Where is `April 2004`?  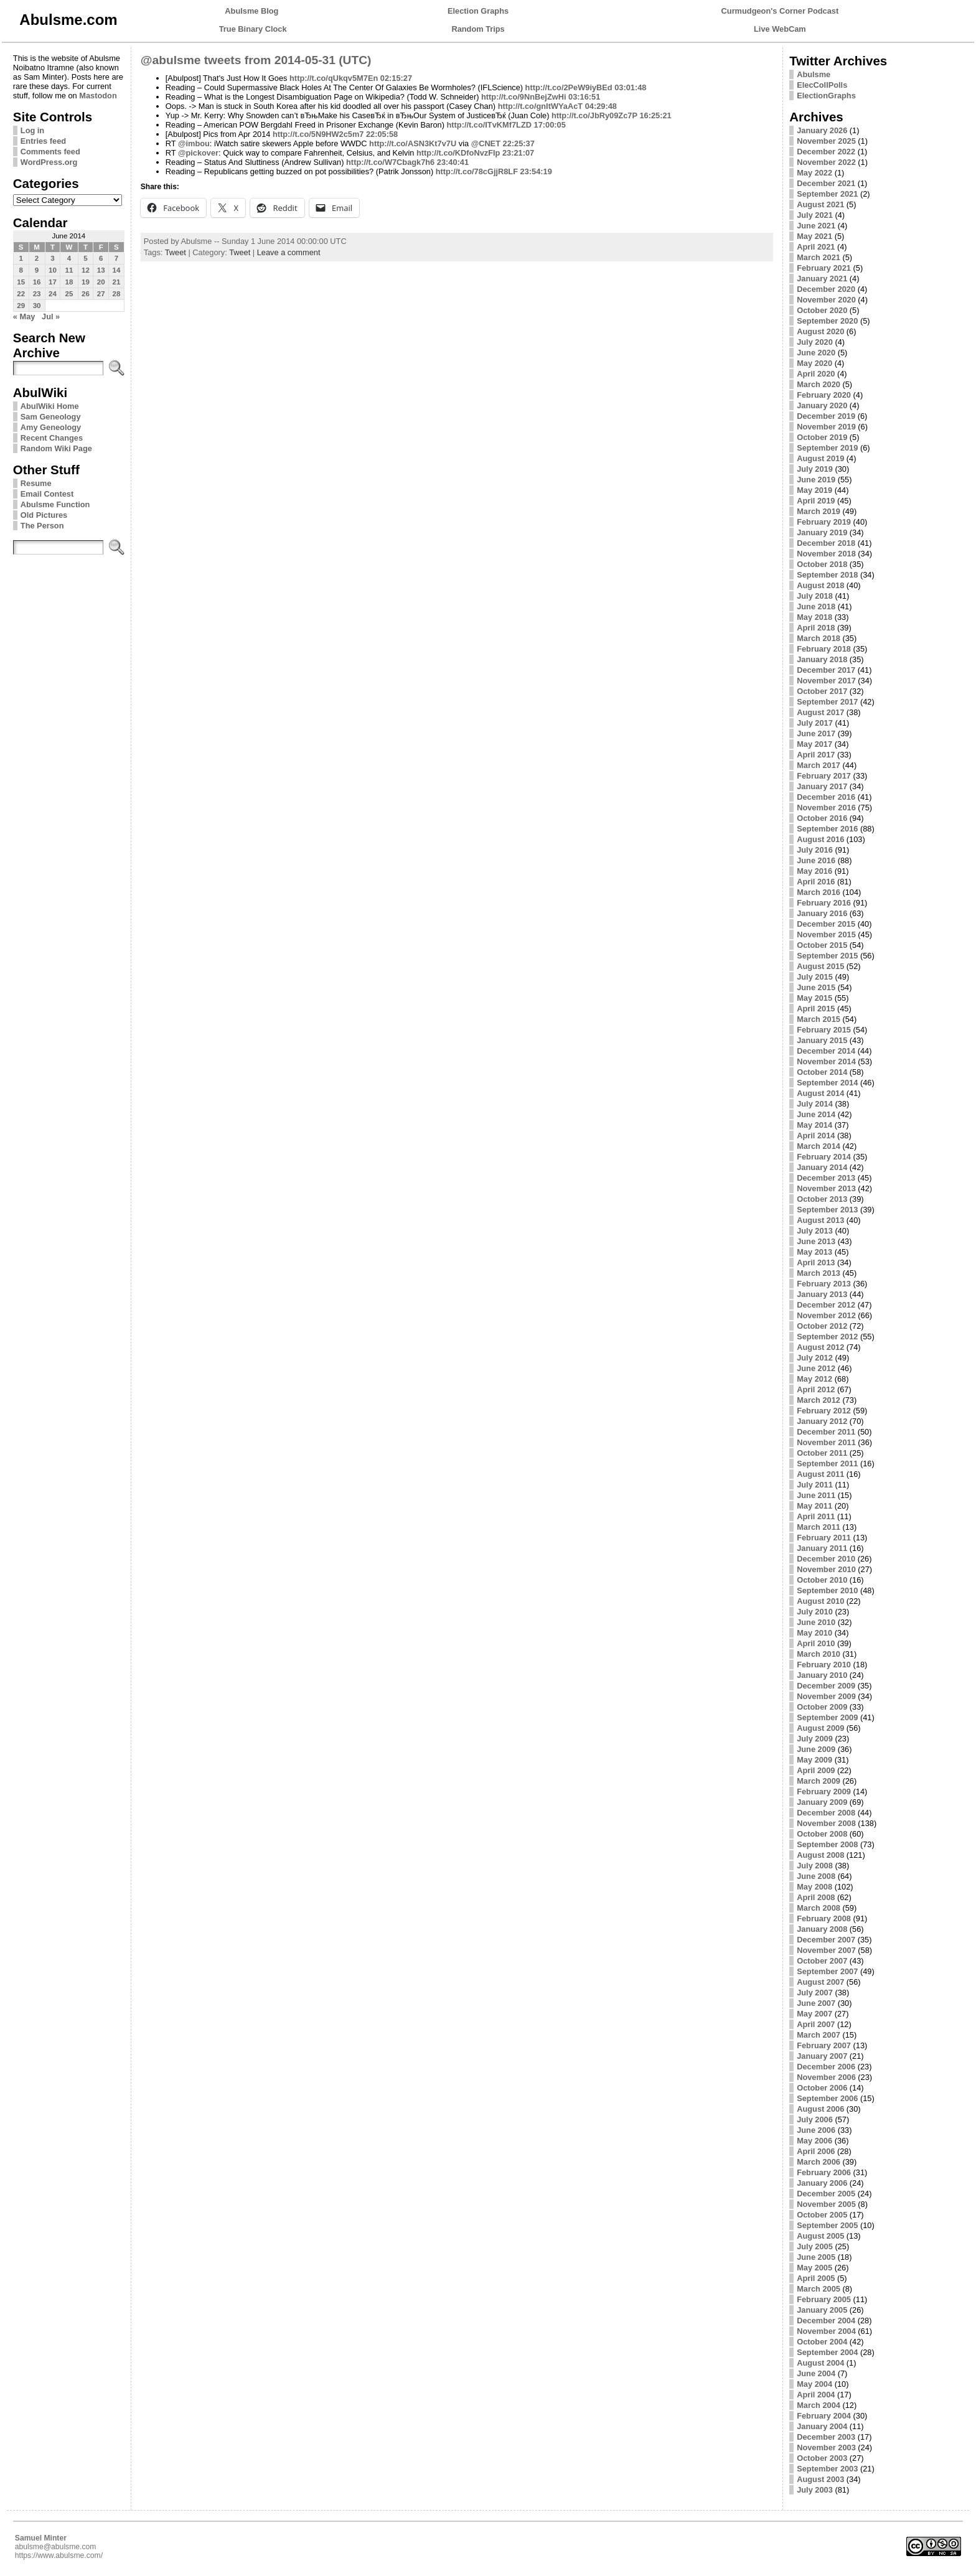
April 2004 is located at coordinates (816, 2394).